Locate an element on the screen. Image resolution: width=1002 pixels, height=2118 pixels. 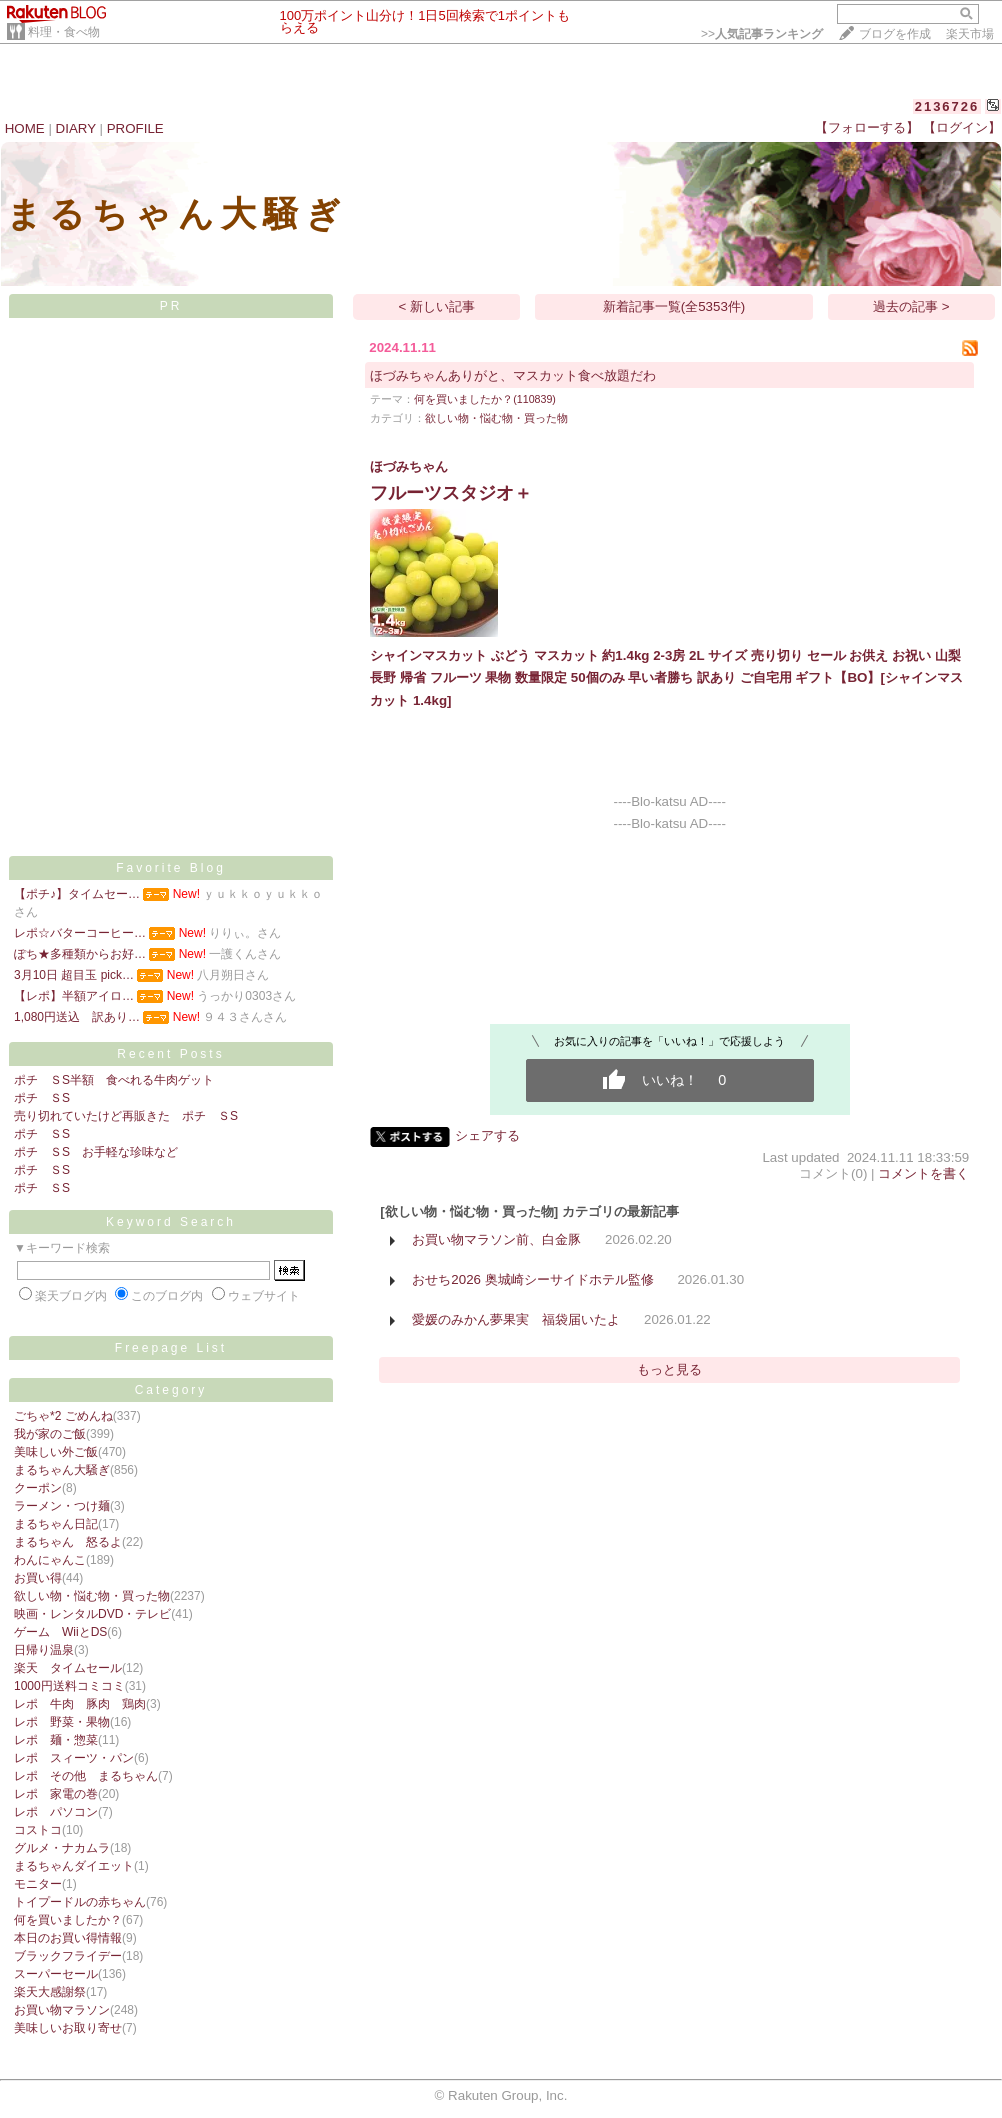
レポ☆バターコーヒー… is located at coordinates (80, 933).